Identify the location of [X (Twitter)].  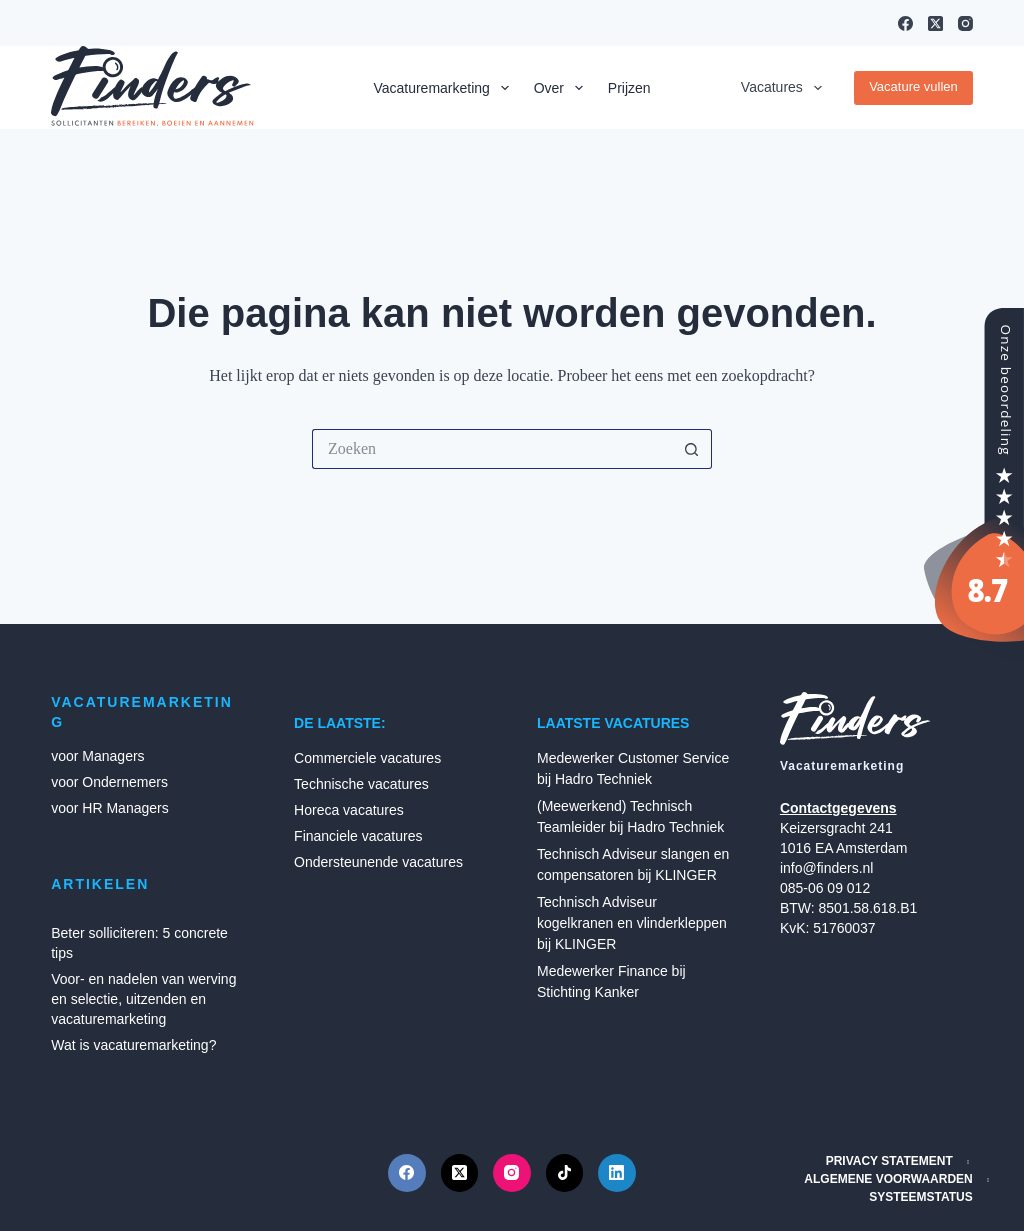
(935, 23).